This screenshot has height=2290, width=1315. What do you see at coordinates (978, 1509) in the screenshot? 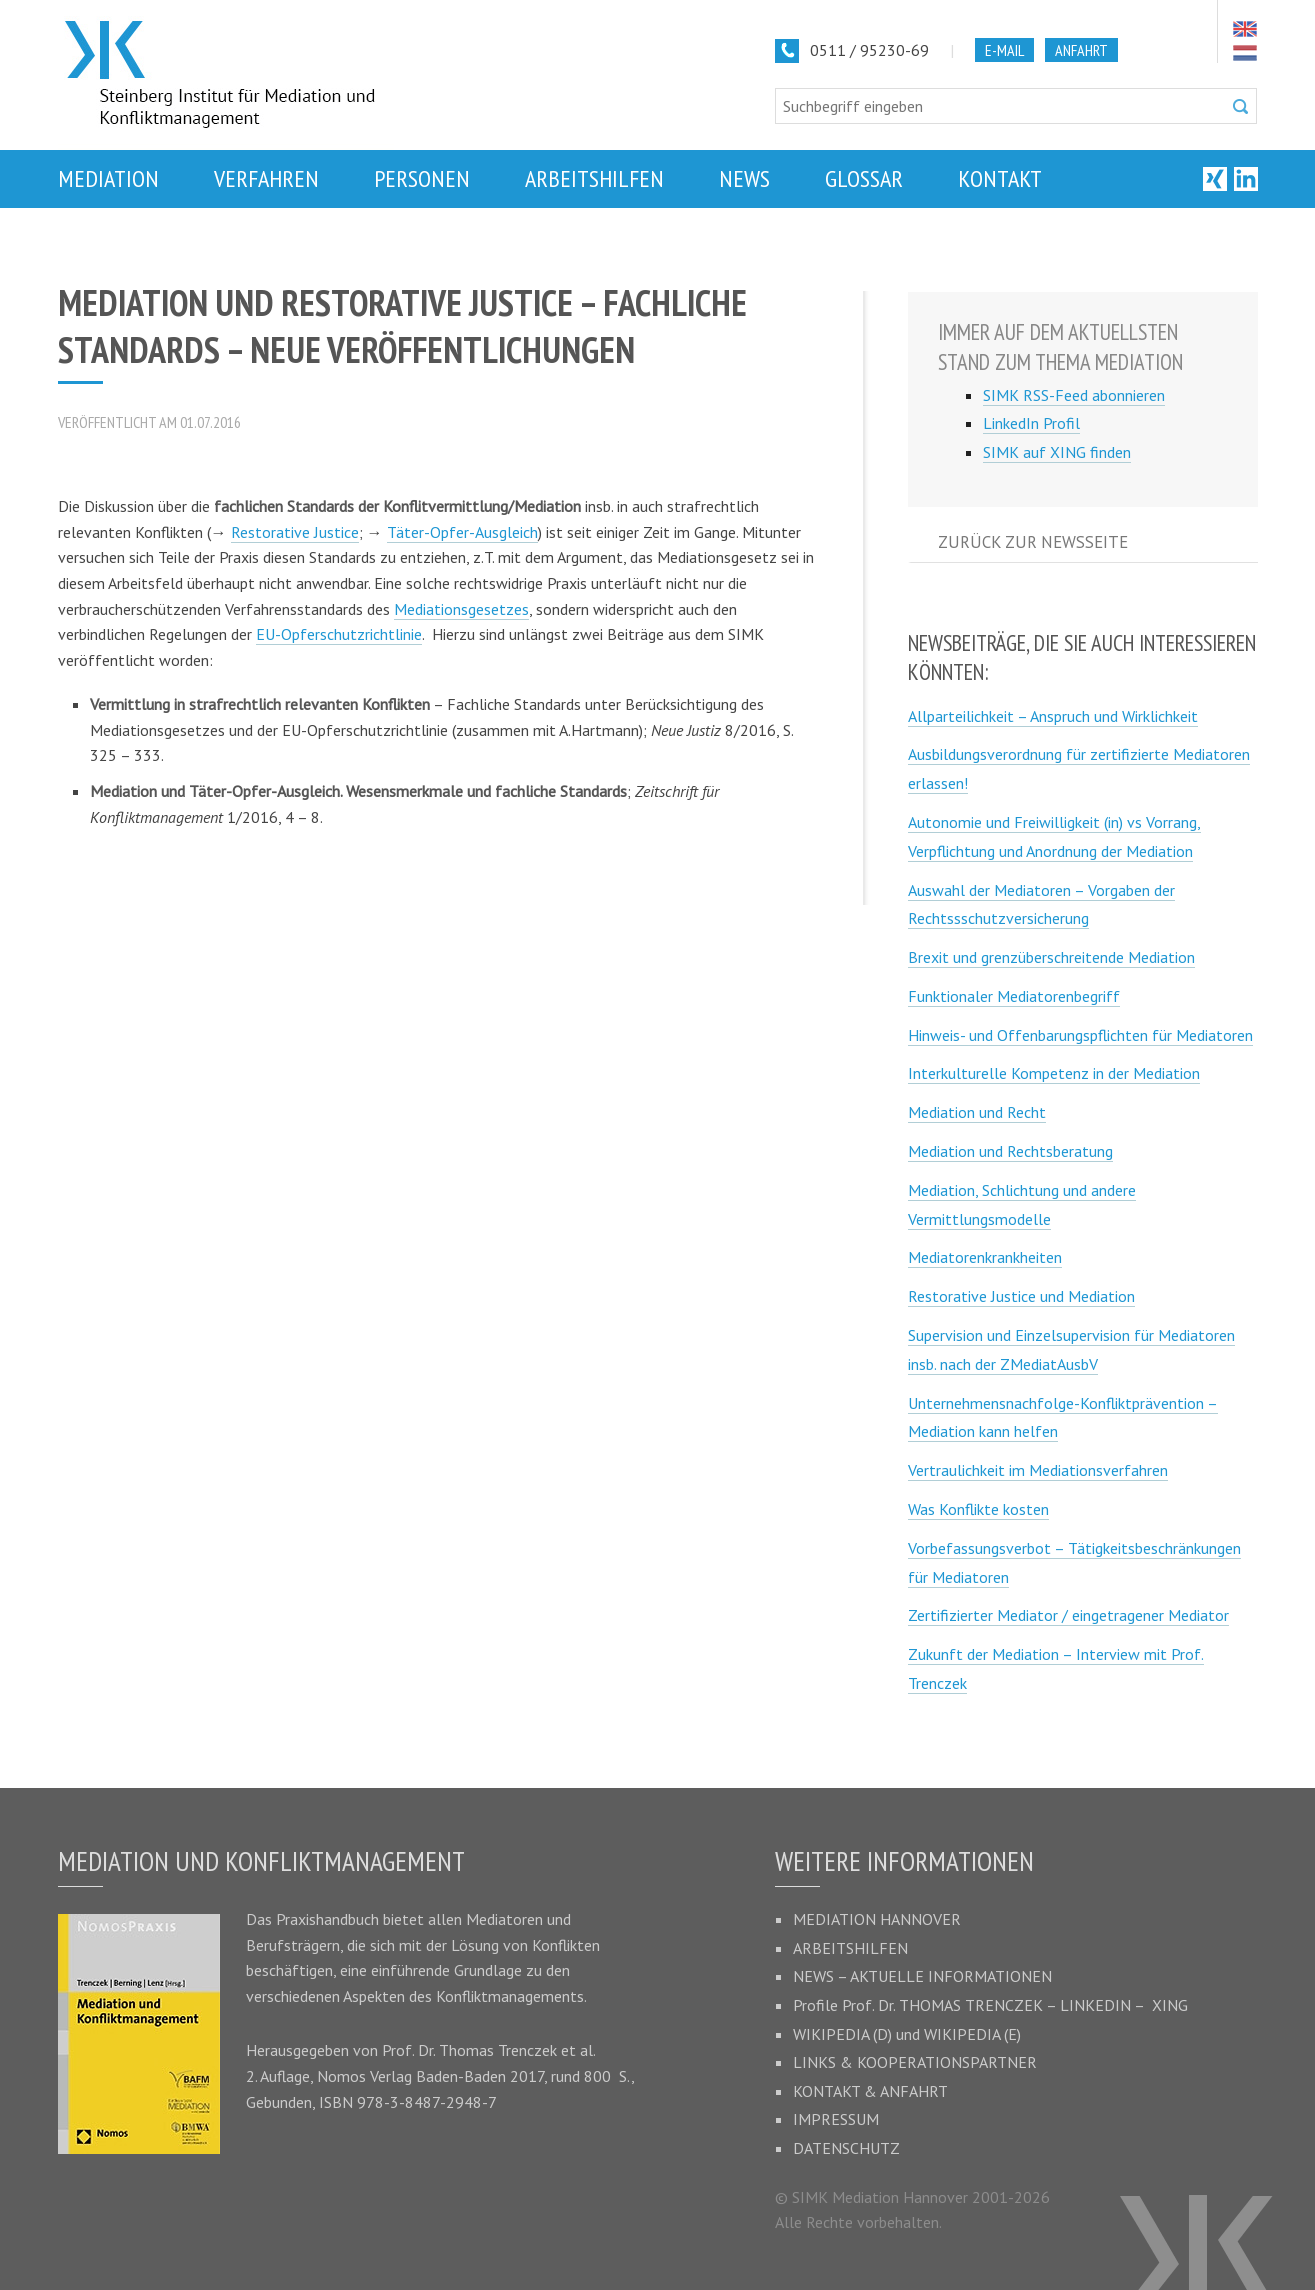
I see `Was Konflikte kosten` at bounding box center [978, 1509].